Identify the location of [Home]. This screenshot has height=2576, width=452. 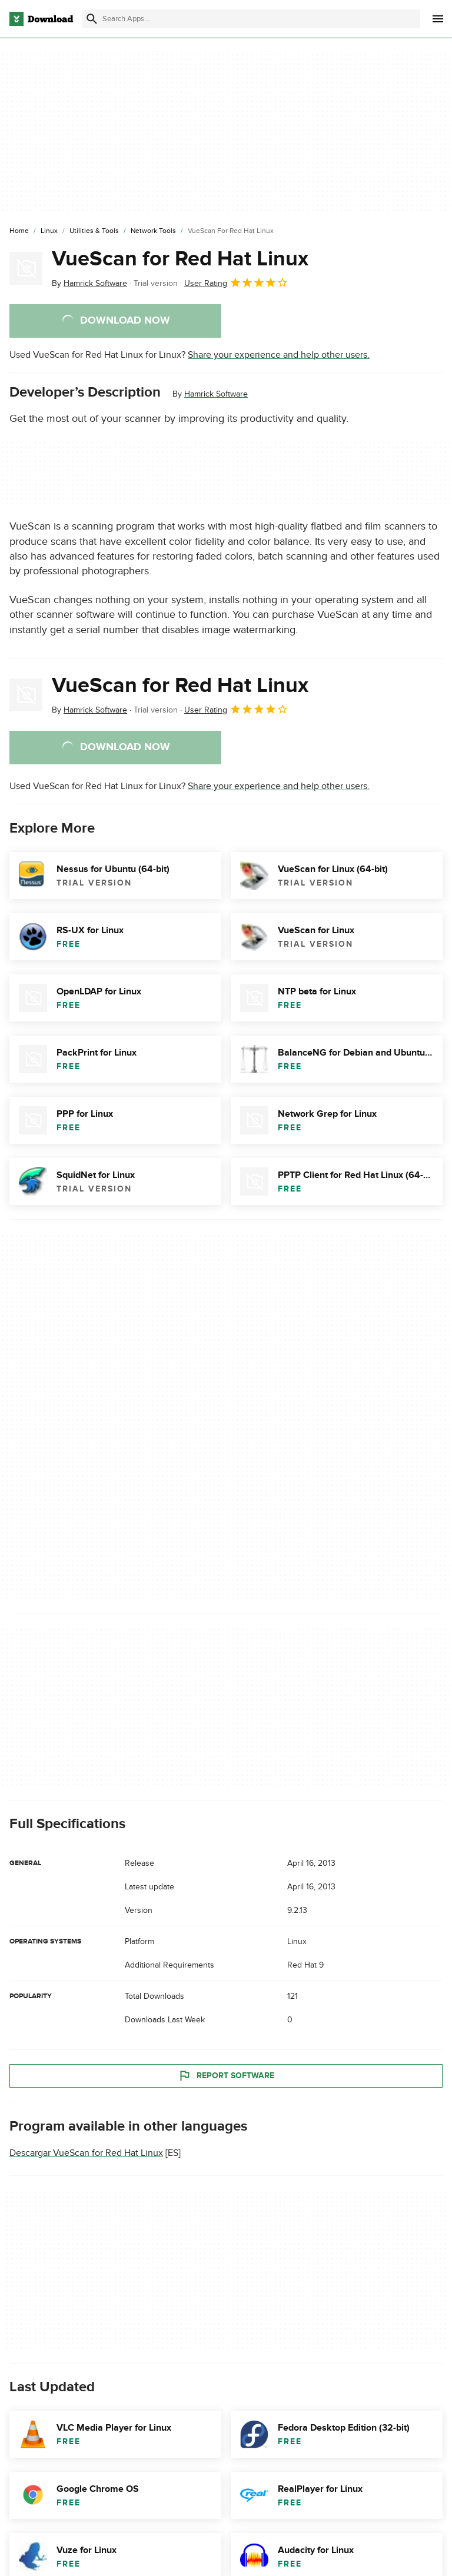
(19, 231).